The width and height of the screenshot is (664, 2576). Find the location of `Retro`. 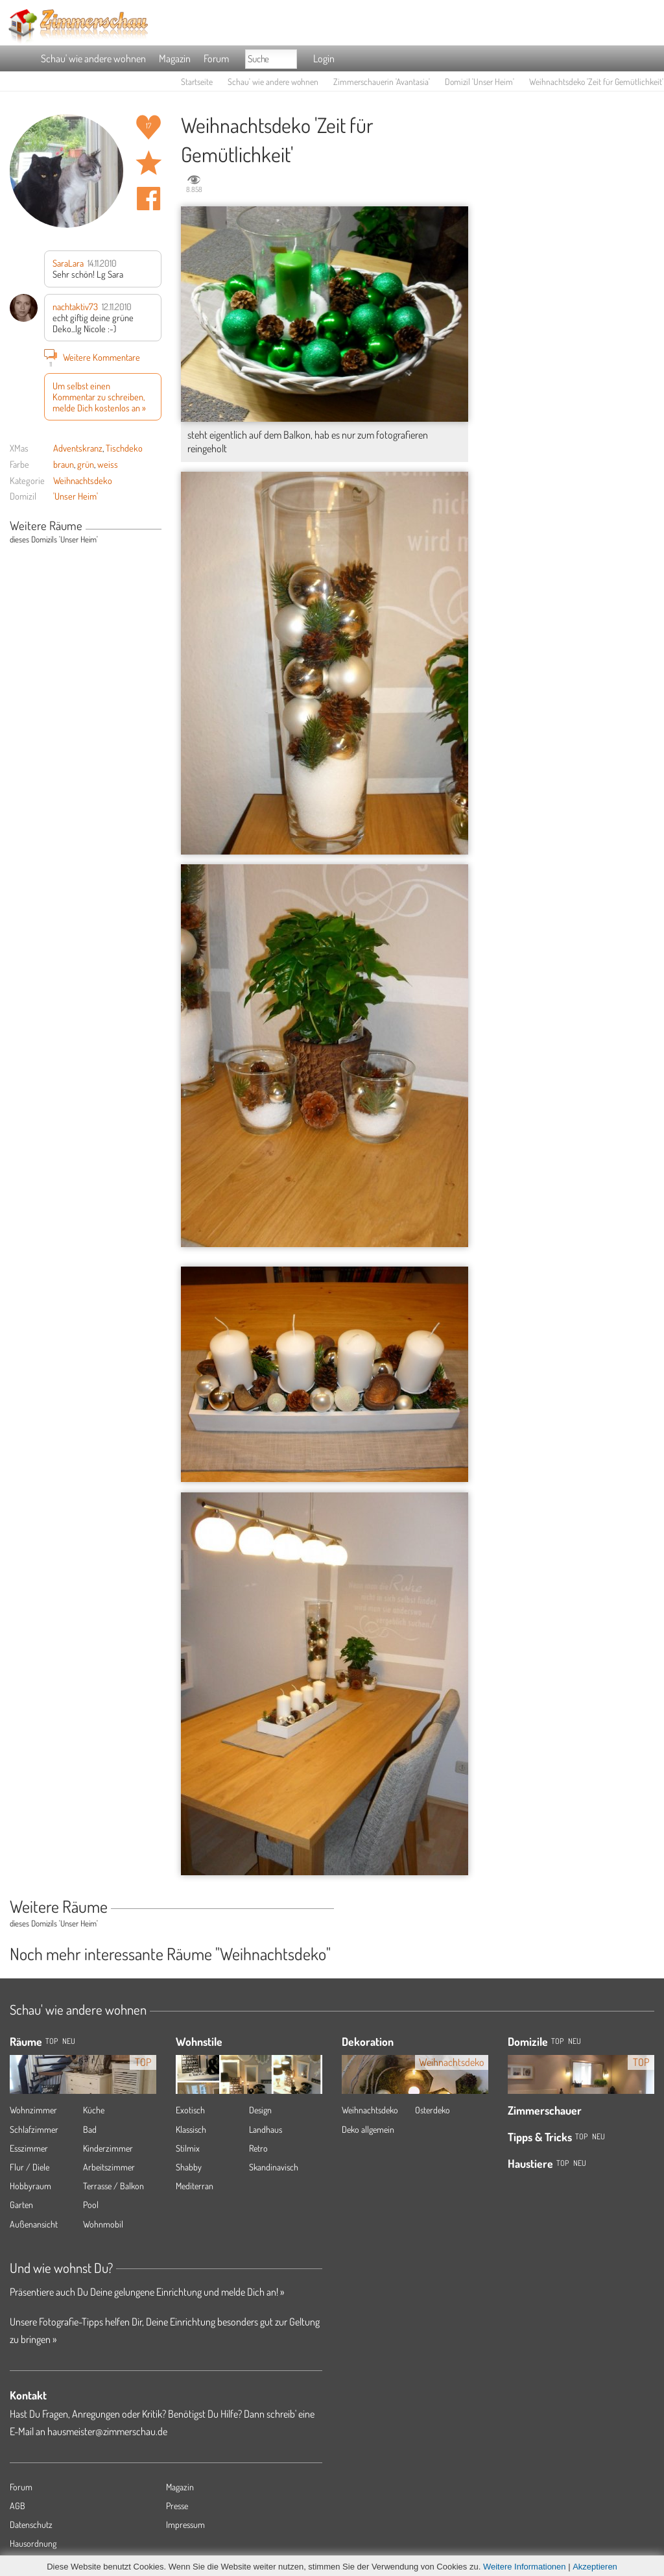

Retro is located at coordinates (258, 2148).